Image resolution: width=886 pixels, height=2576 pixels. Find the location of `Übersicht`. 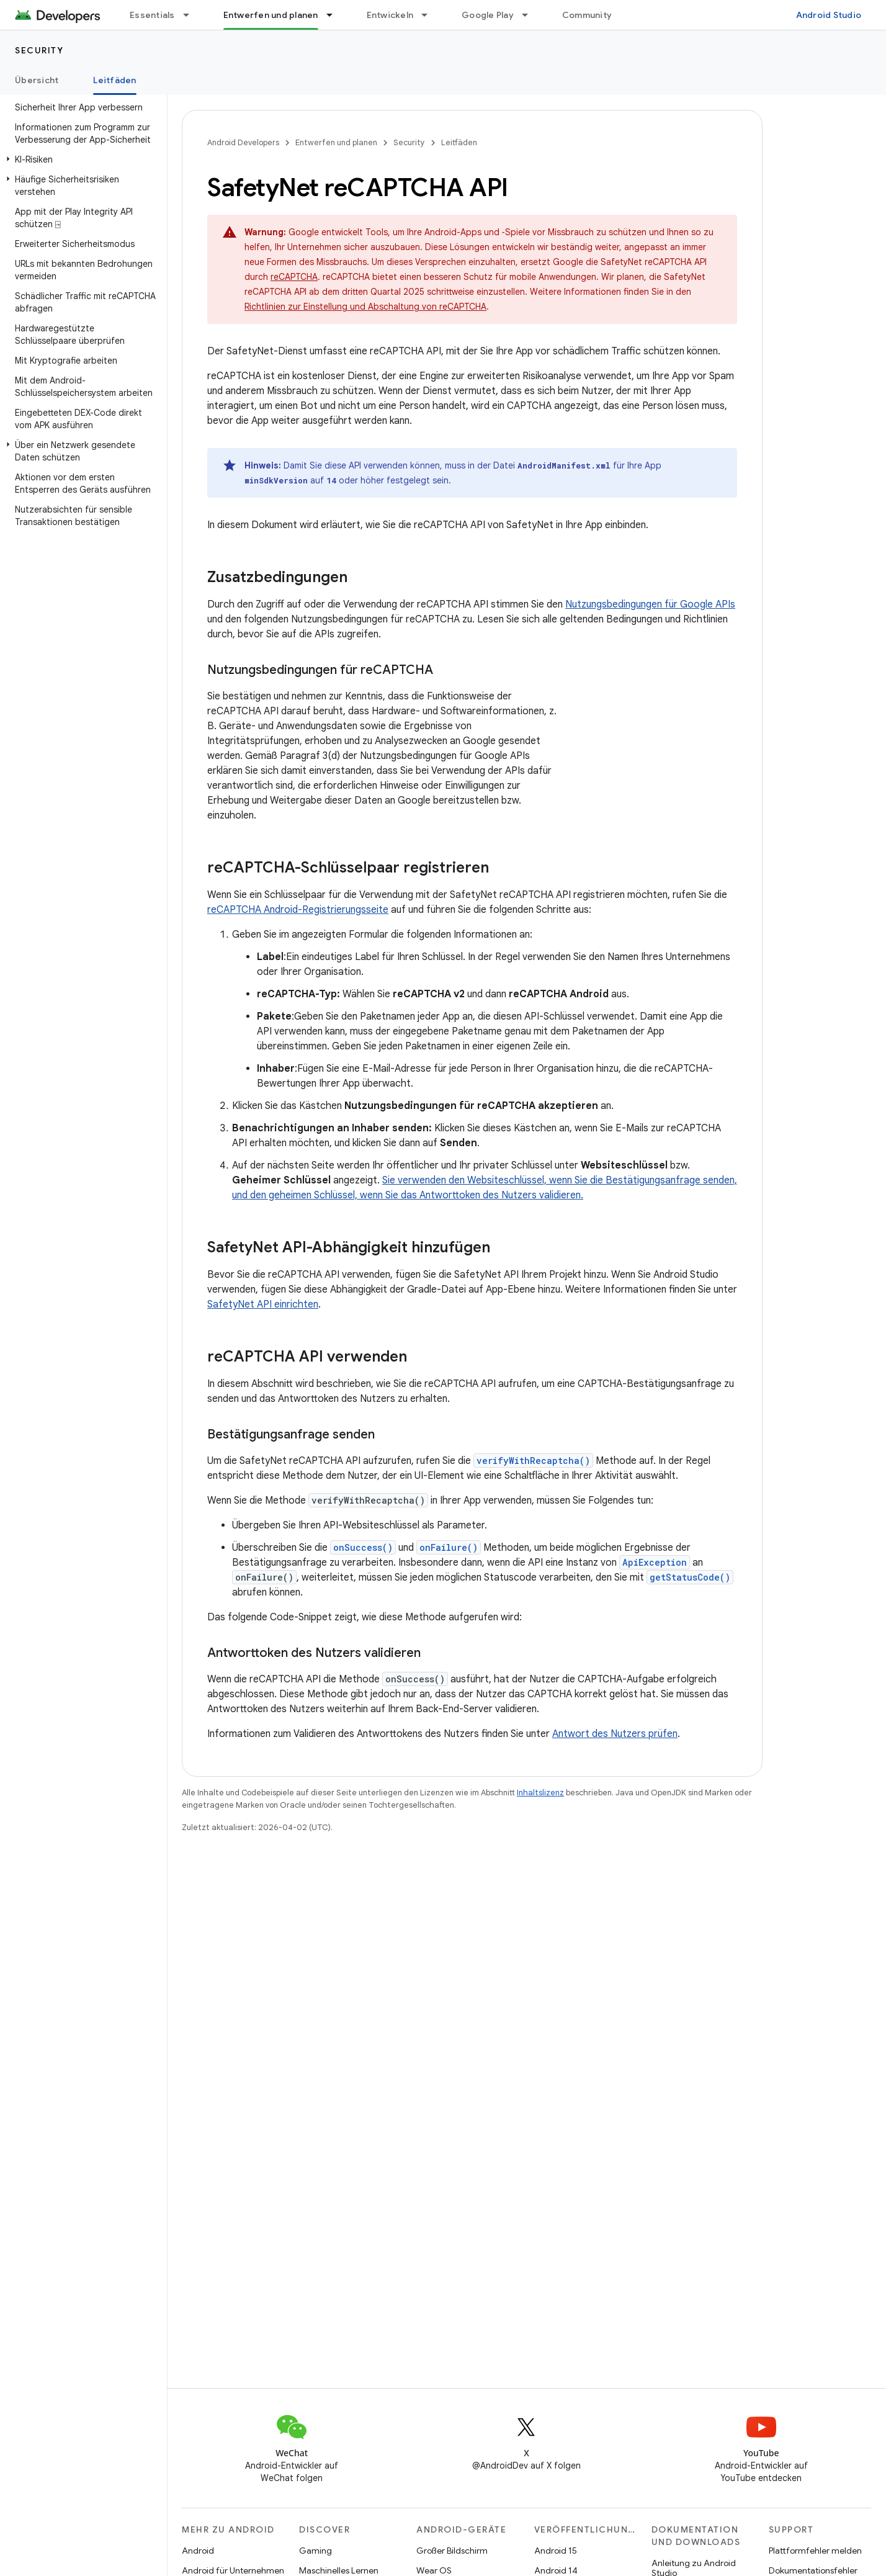

Übersicht is located at coordinates (36, 80).